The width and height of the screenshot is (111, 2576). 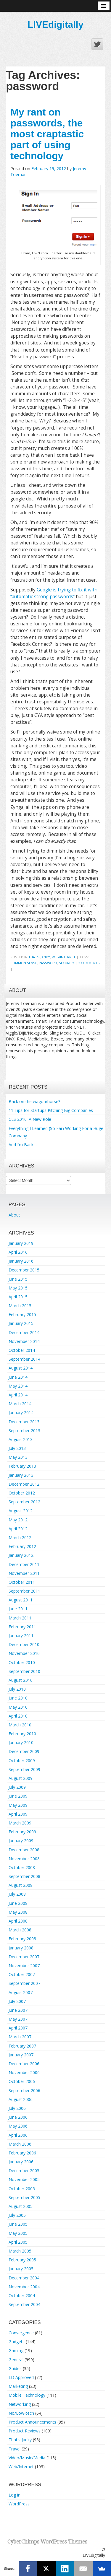 What do you see at coordinates (19, 2504) in the screenshot?
I see `WordPress` at bounding box center [19, 2504].